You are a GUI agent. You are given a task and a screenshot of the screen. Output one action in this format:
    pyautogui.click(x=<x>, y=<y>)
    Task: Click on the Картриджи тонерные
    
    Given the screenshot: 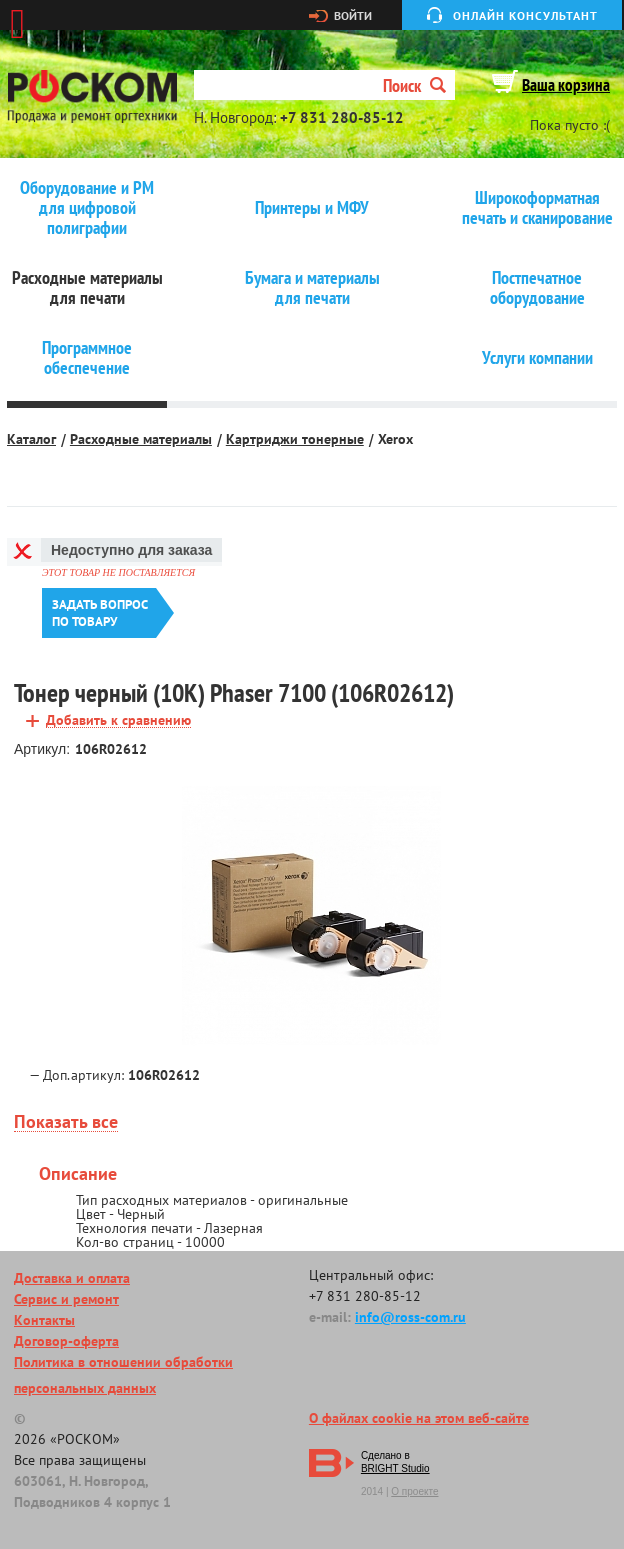 What is the action you would take?
    pyautogui.click(x=295, y=439)
    